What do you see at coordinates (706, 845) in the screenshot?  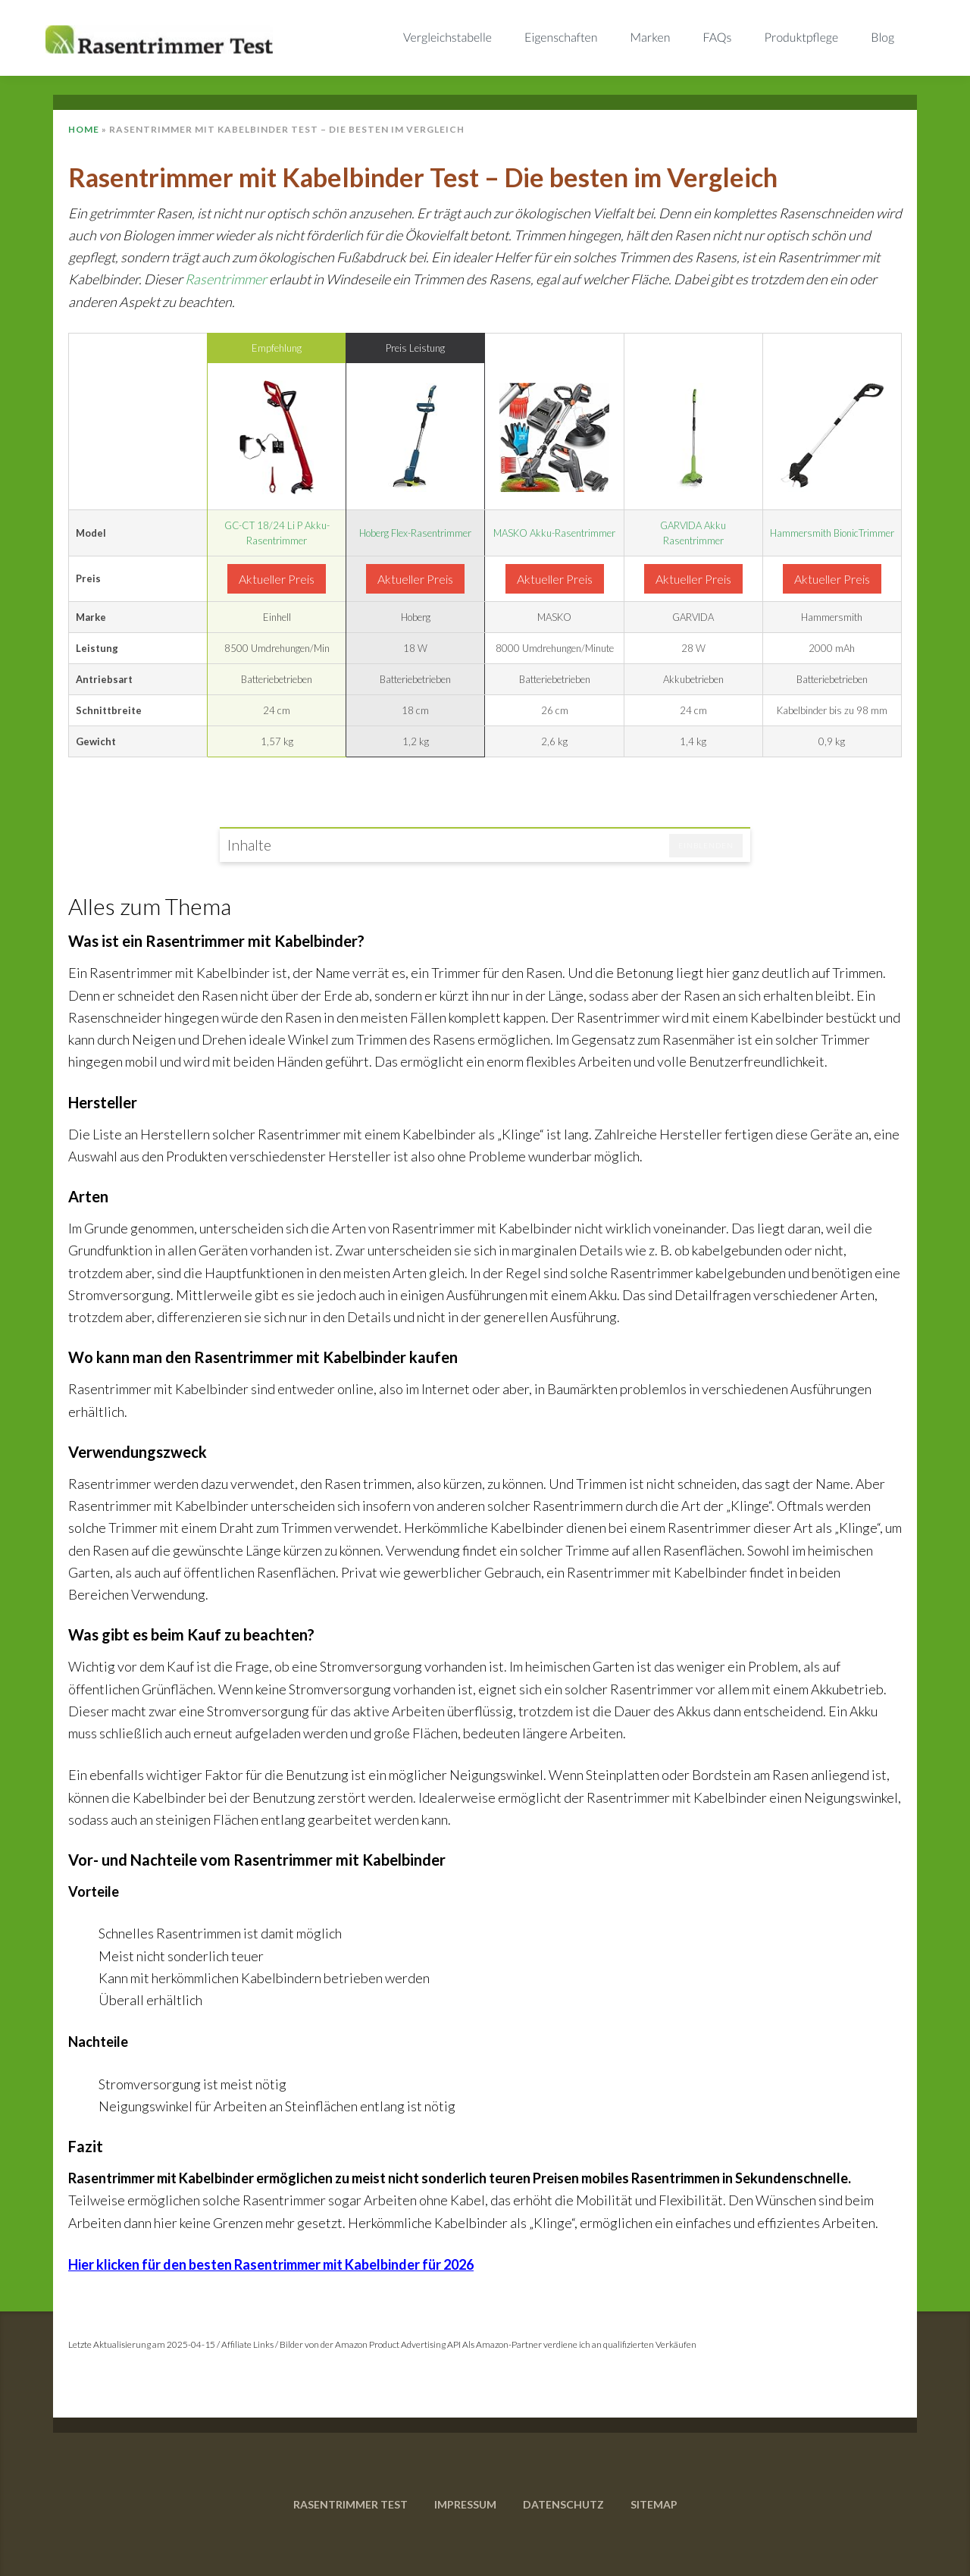 I see `Einblenden` at bounding box center [706, 845].